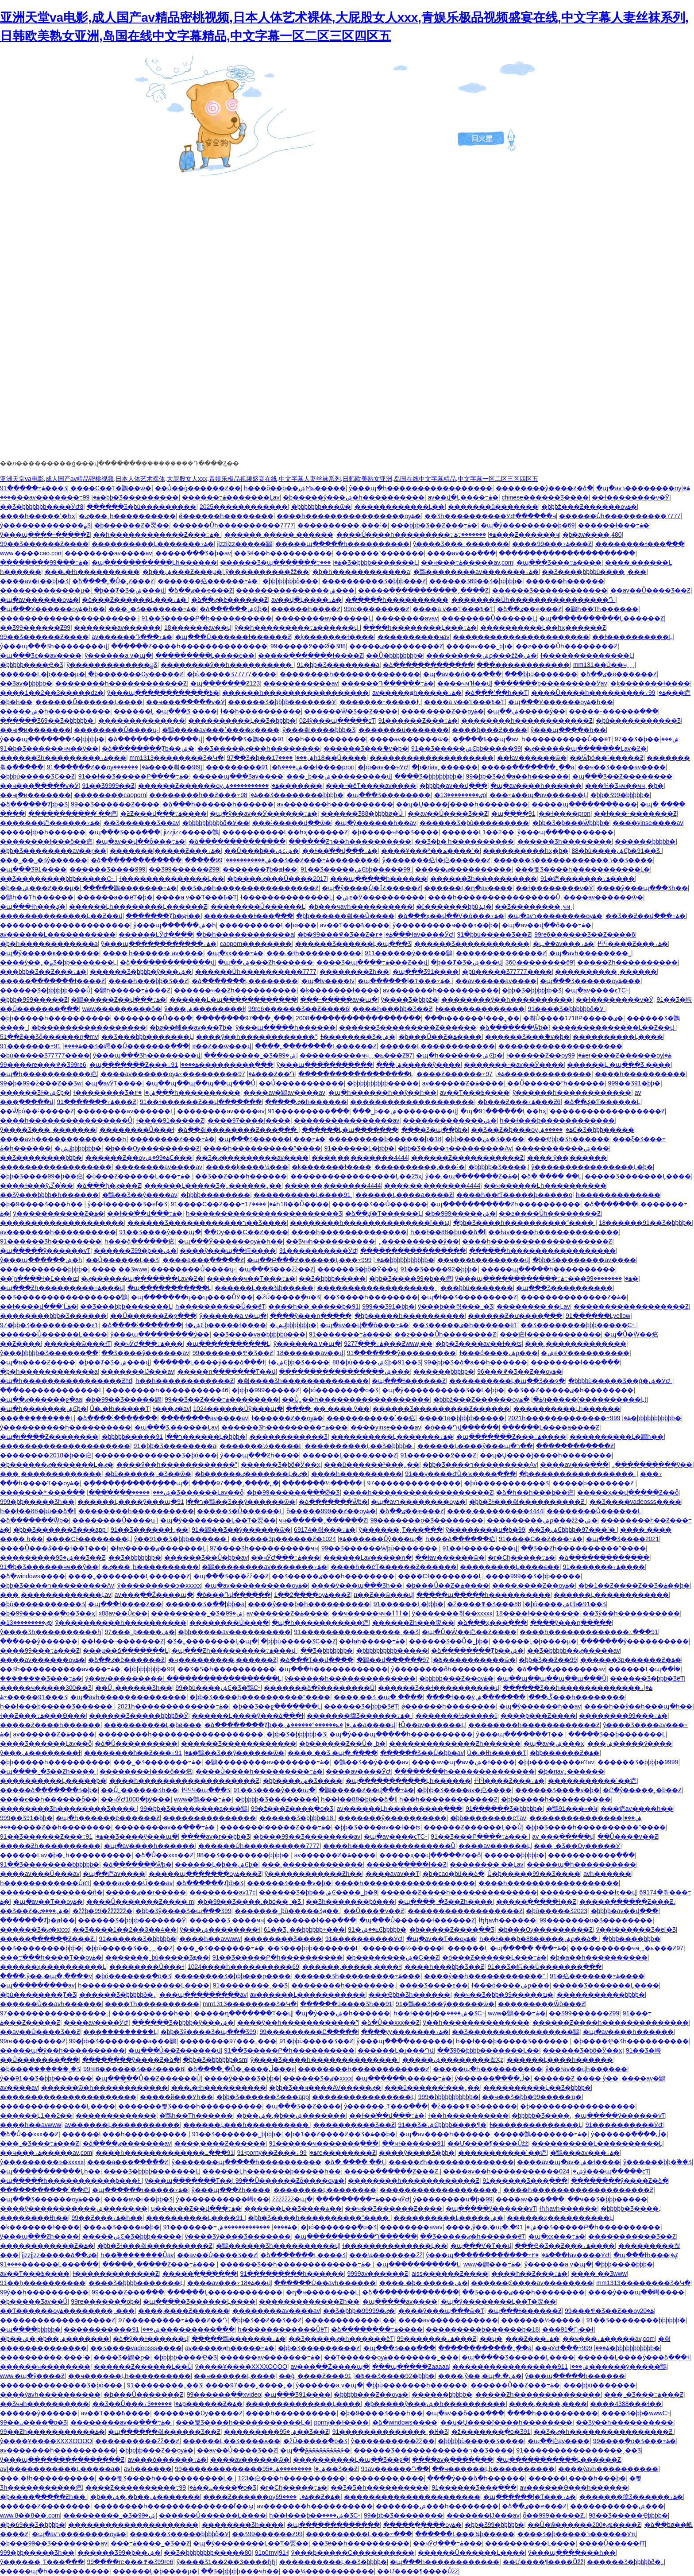 Image resolution: width=694 pixels, height=2576 pixels. I want to click on ���޳�a v��Ƭ���߿�Ƭ, so click(453, 608).